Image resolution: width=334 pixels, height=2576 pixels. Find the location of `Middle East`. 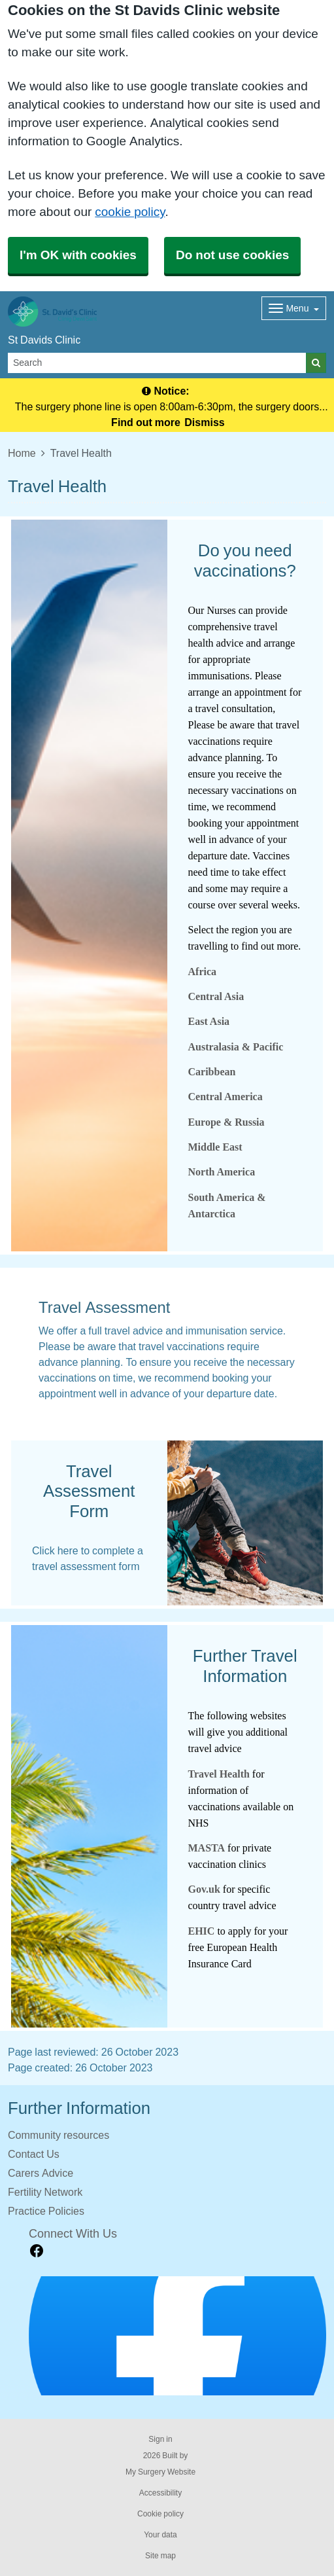

Middle East is located at coordinates (215, 1147).